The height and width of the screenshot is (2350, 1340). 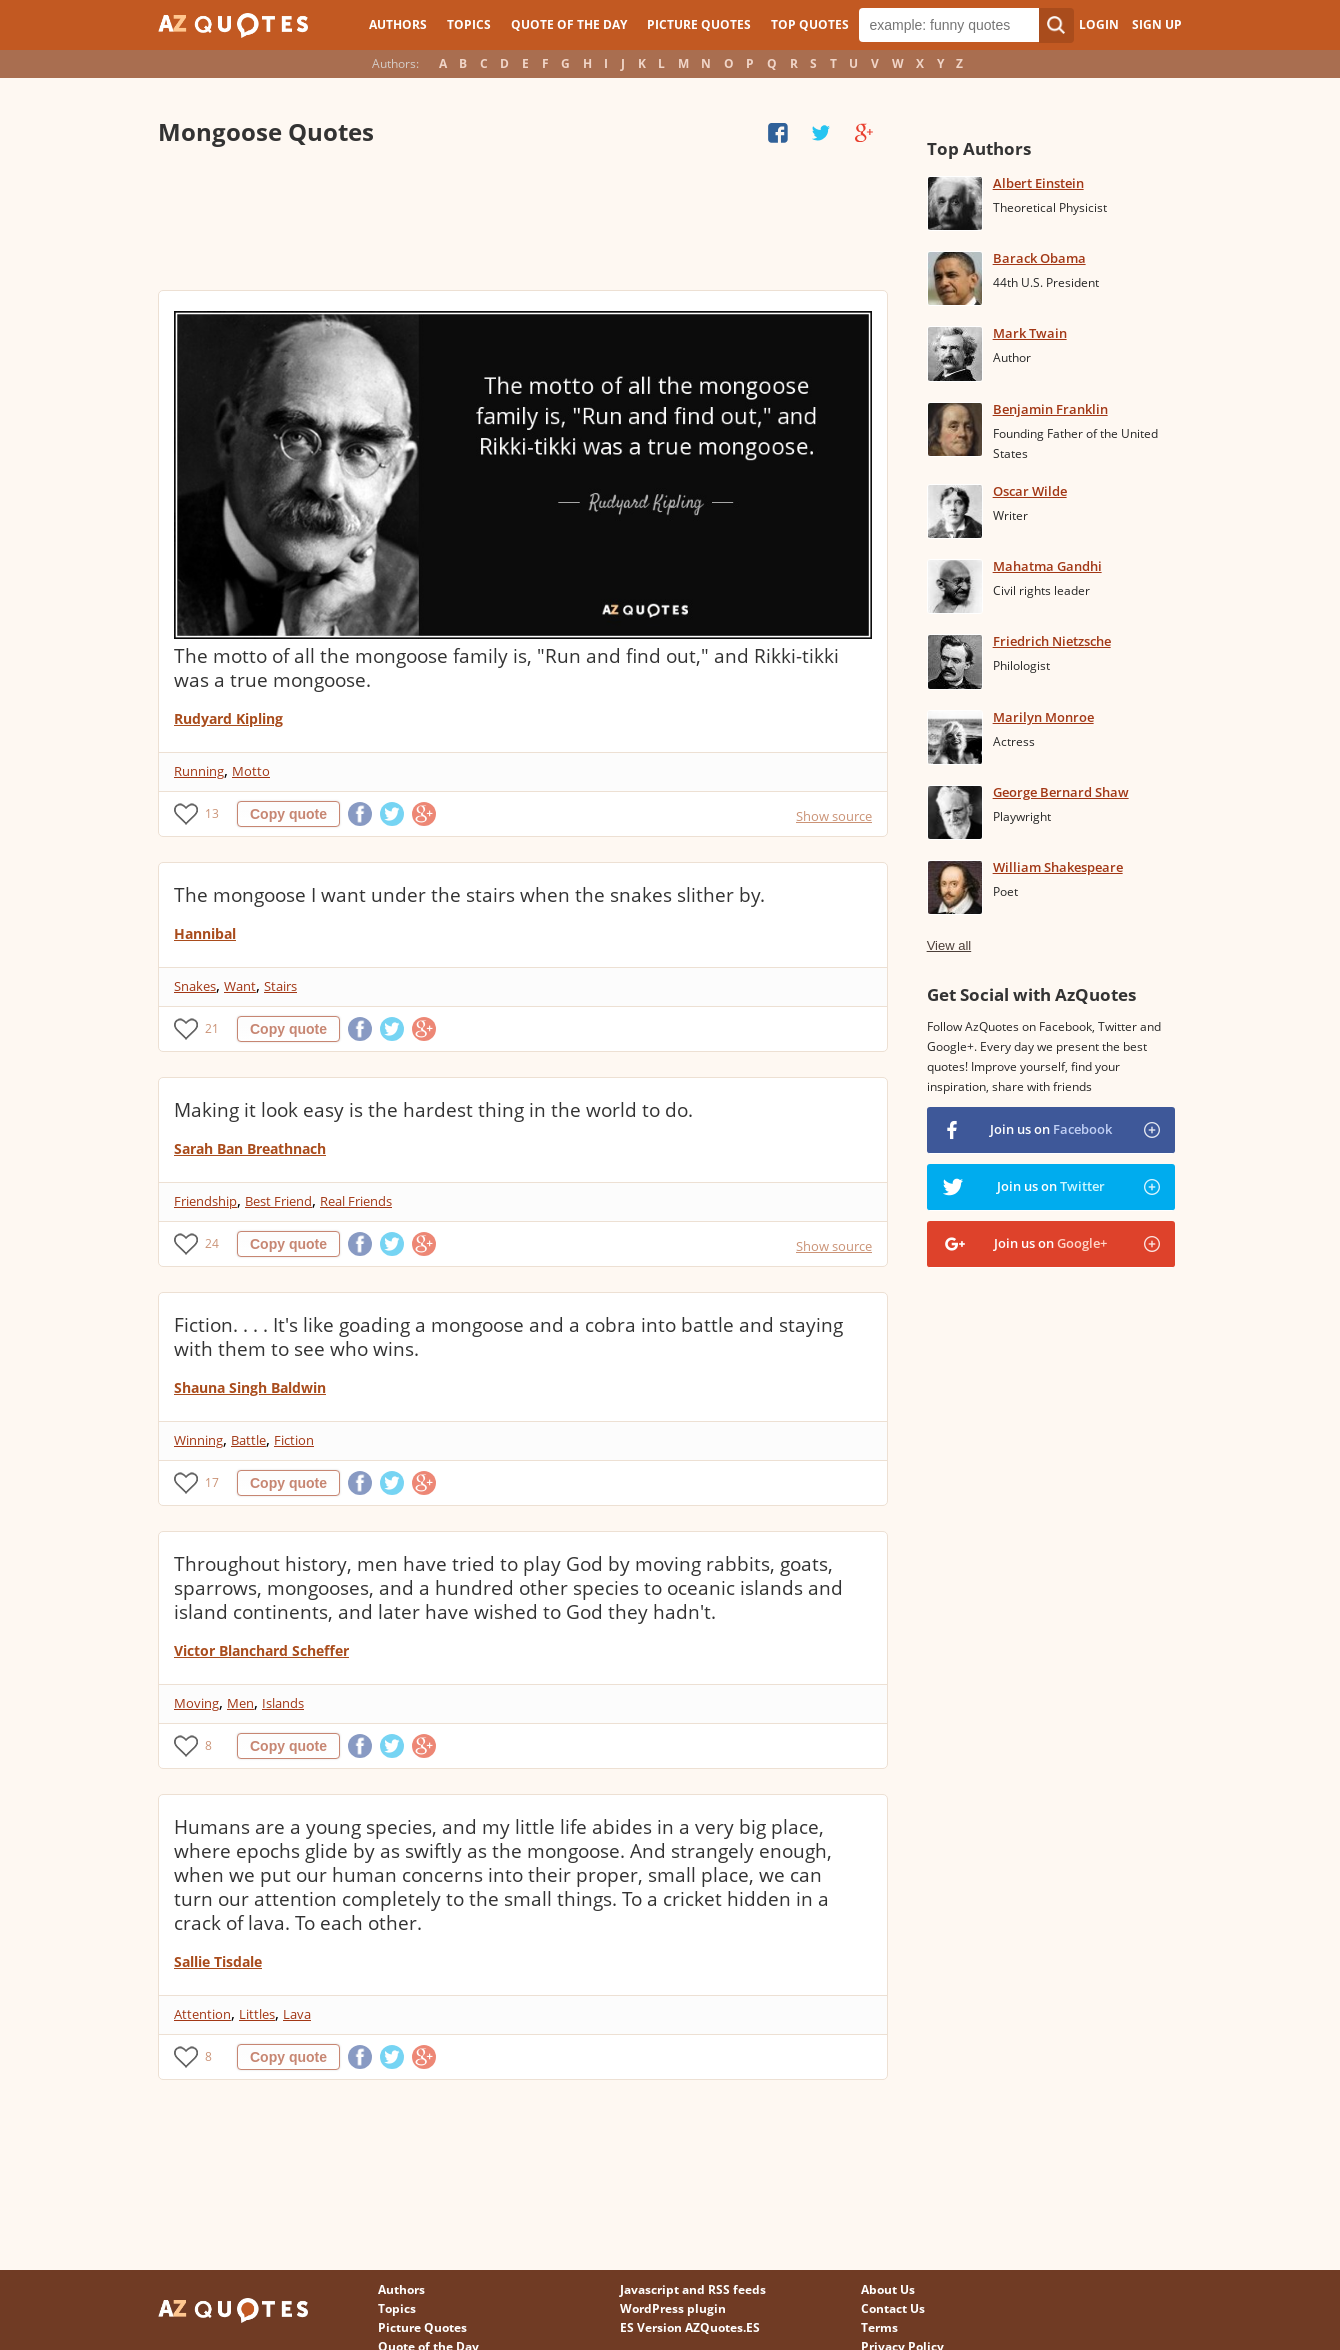 I want to click on Making it look easy is the hardest thing in the world to do., so click(x=433, y=1110).